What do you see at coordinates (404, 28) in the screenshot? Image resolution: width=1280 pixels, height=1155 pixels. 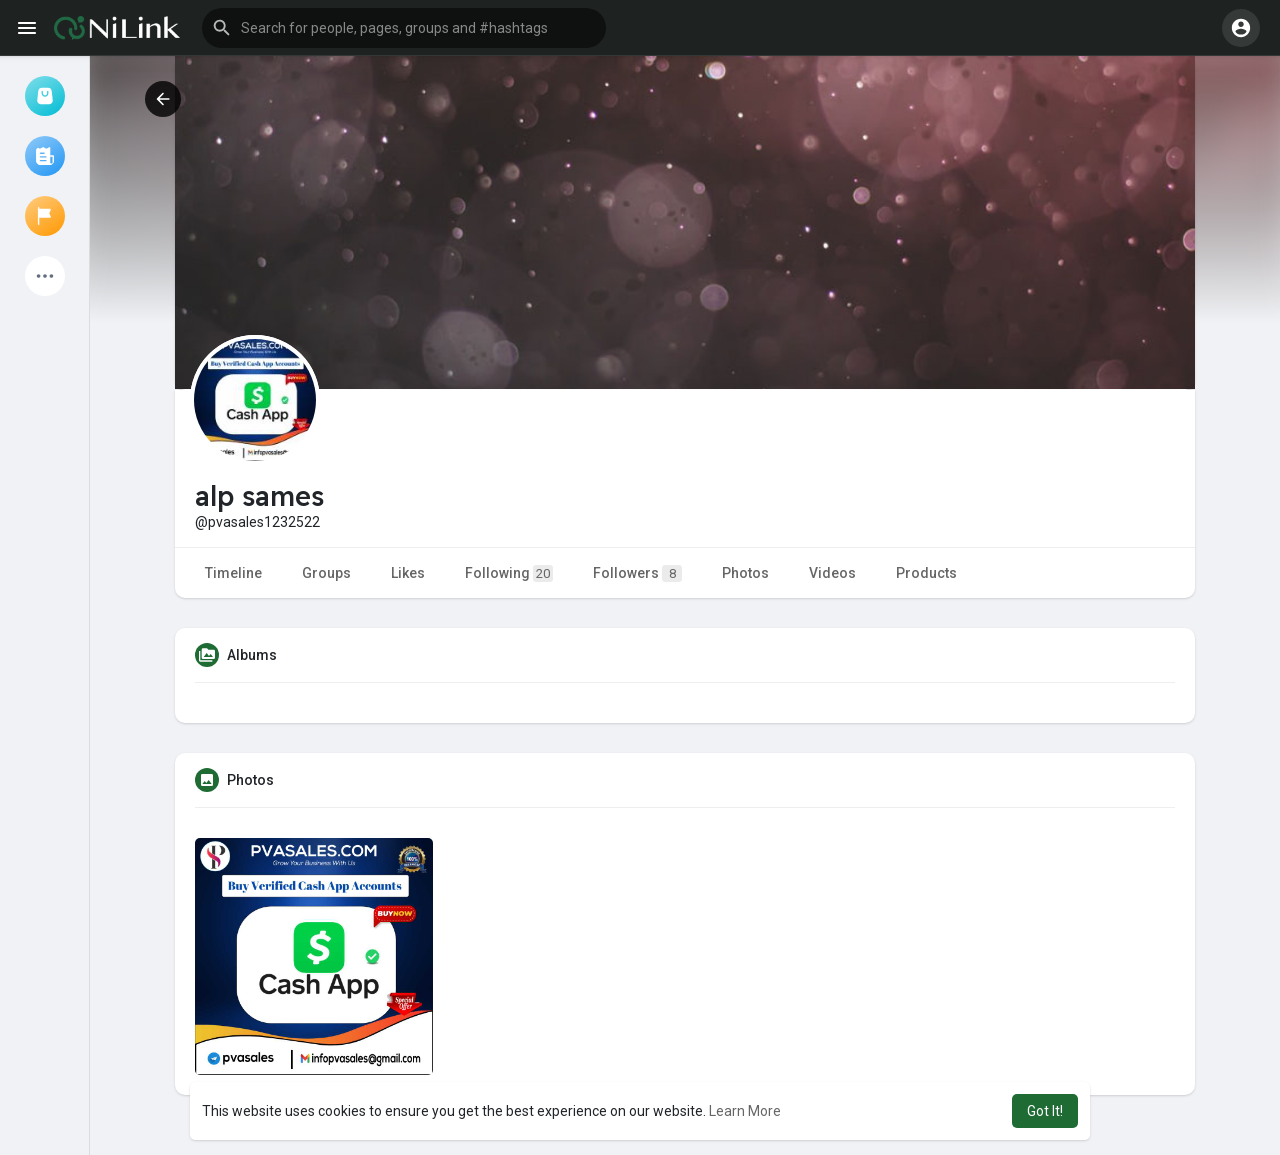 I see `[button]` at bounding box center [404, 28].